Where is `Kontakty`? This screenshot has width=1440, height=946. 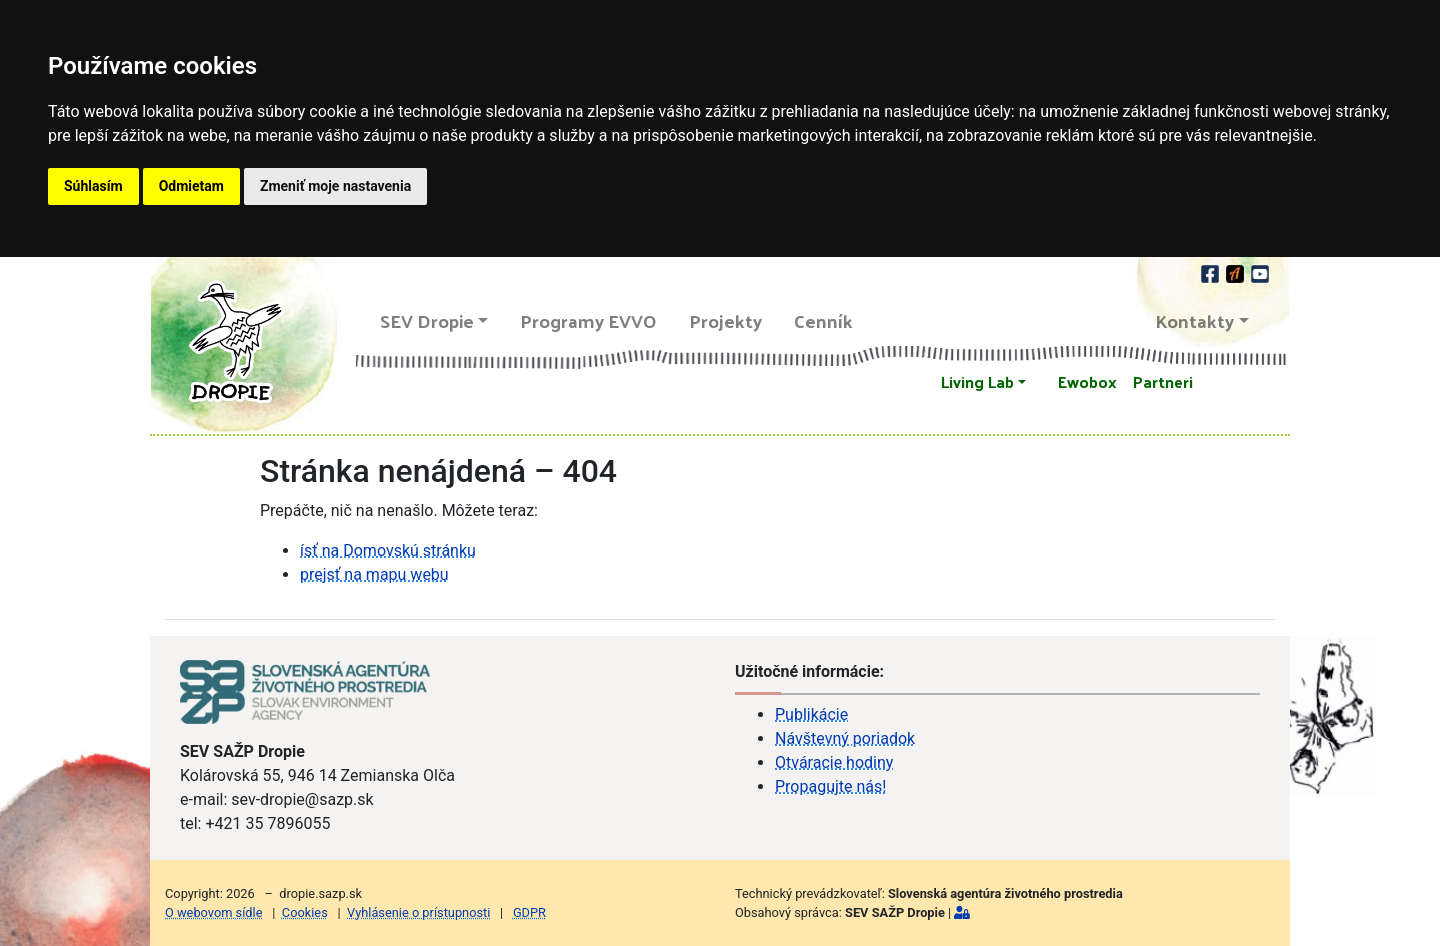
Kontakty is located at coordinates (1195, 320).